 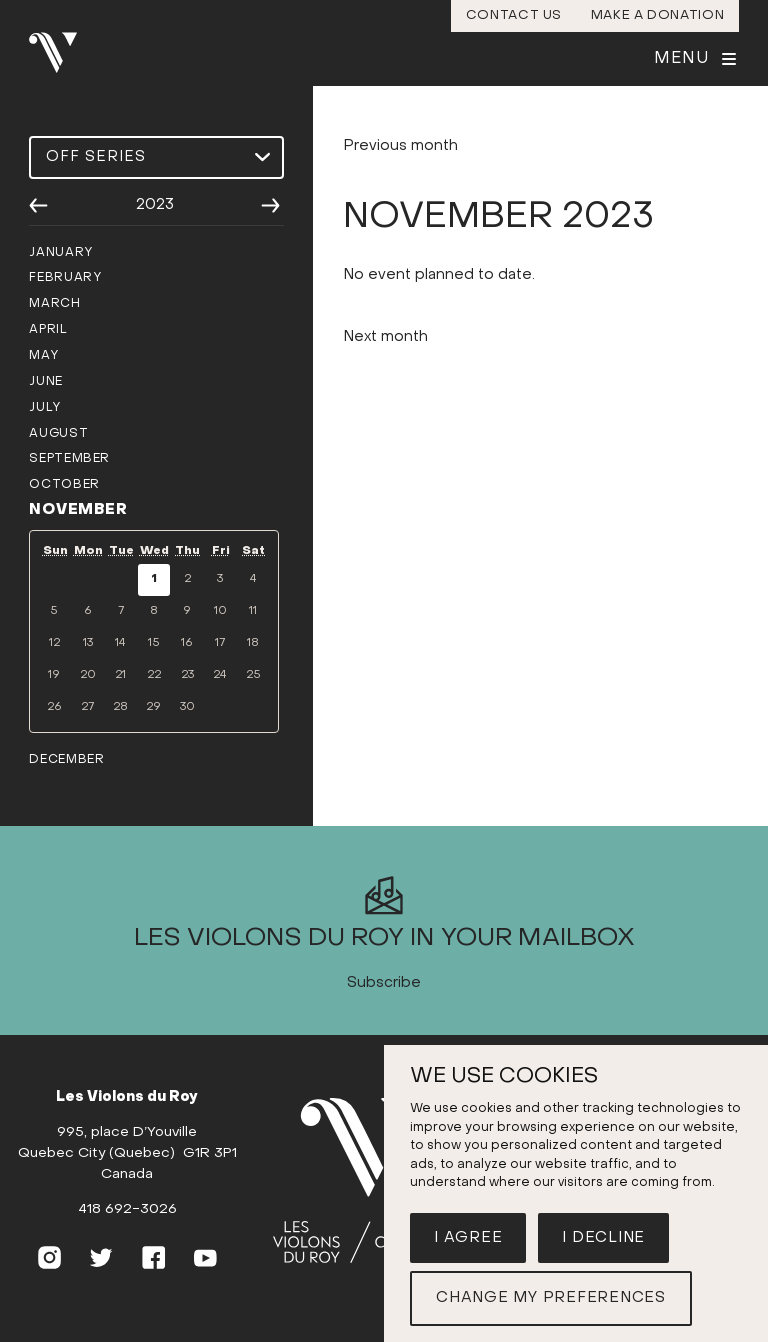 What do you see at coordinates (54, 675) in the screenshot?
I see `19` at bounding box center [54, 675].